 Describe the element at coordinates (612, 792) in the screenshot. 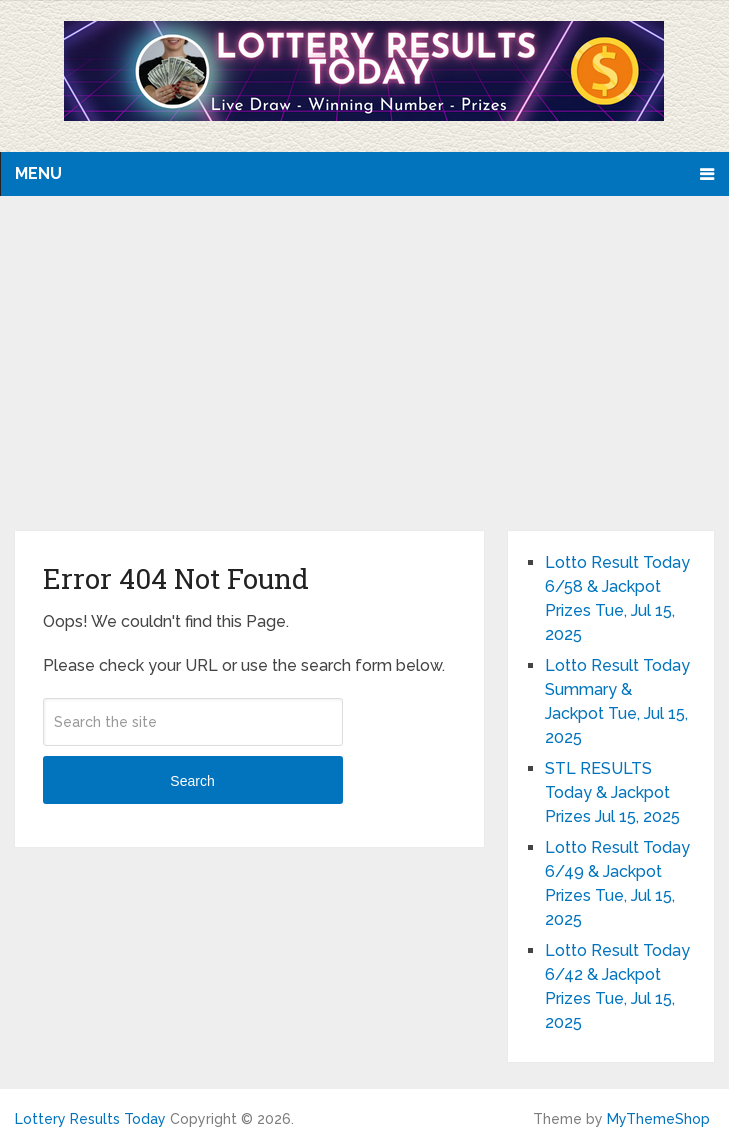

I see `STL RESULTS Today & Jackpot Prizes Jul 15, 2025` at that location.